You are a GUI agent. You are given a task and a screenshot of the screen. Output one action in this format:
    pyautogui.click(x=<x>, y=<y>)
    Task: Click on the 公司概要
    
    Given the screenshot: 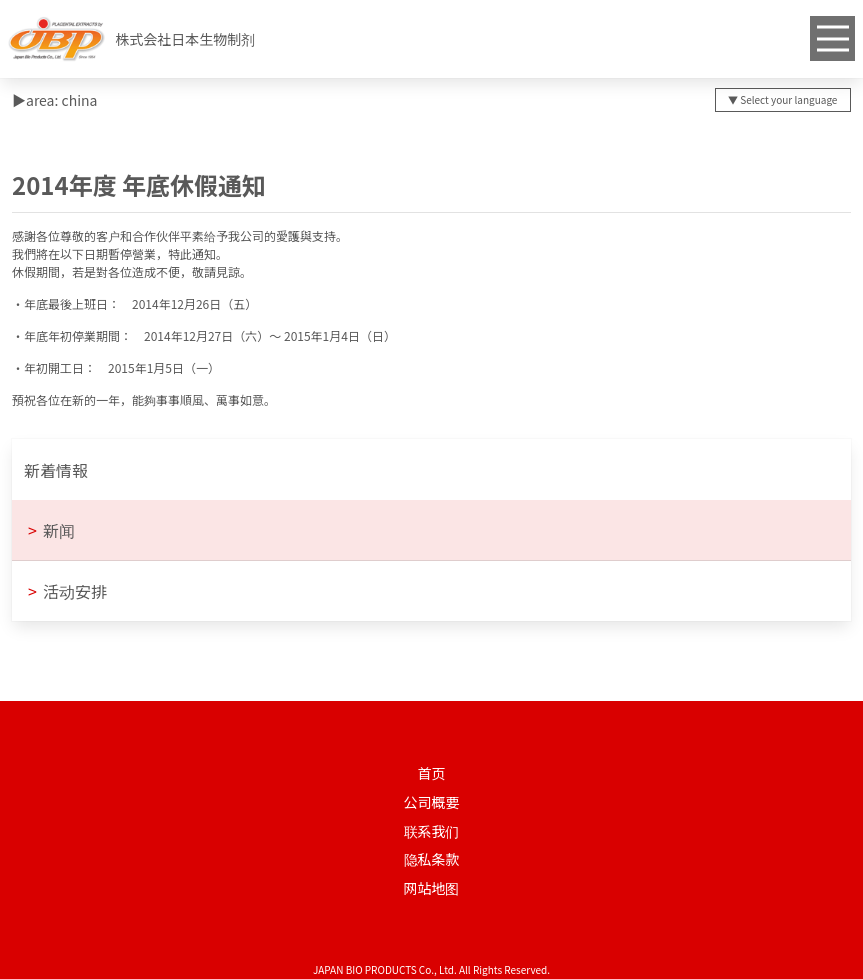 What is the action you would take?
    pyautogui.click(x=432, y=802)
    